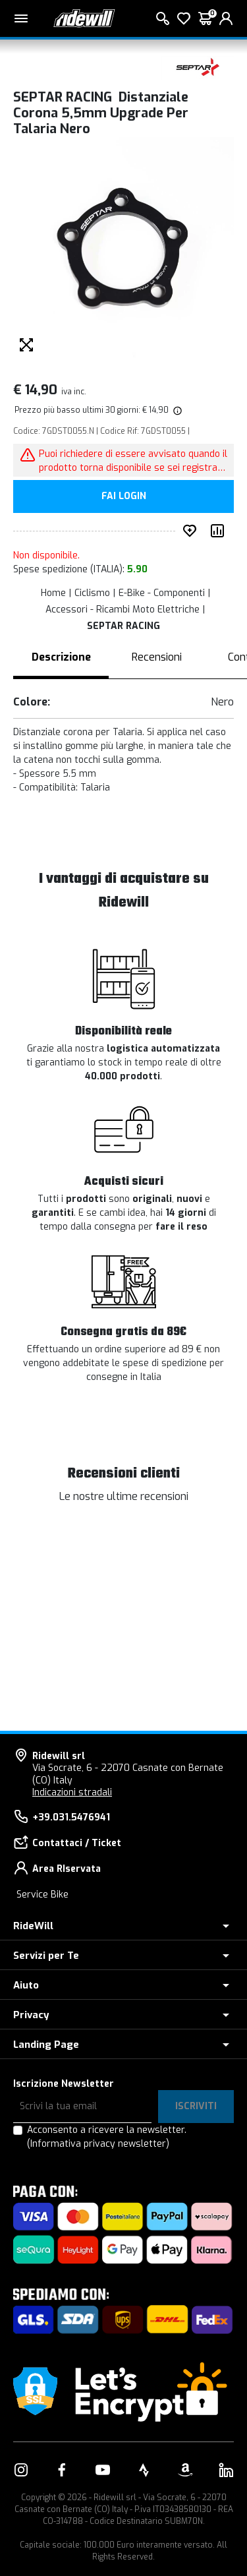 The height and width of the screenshot is (2576, 247). Describe the element at coordinates (226, 18) in the screenshot. I see `[login]` at that location.